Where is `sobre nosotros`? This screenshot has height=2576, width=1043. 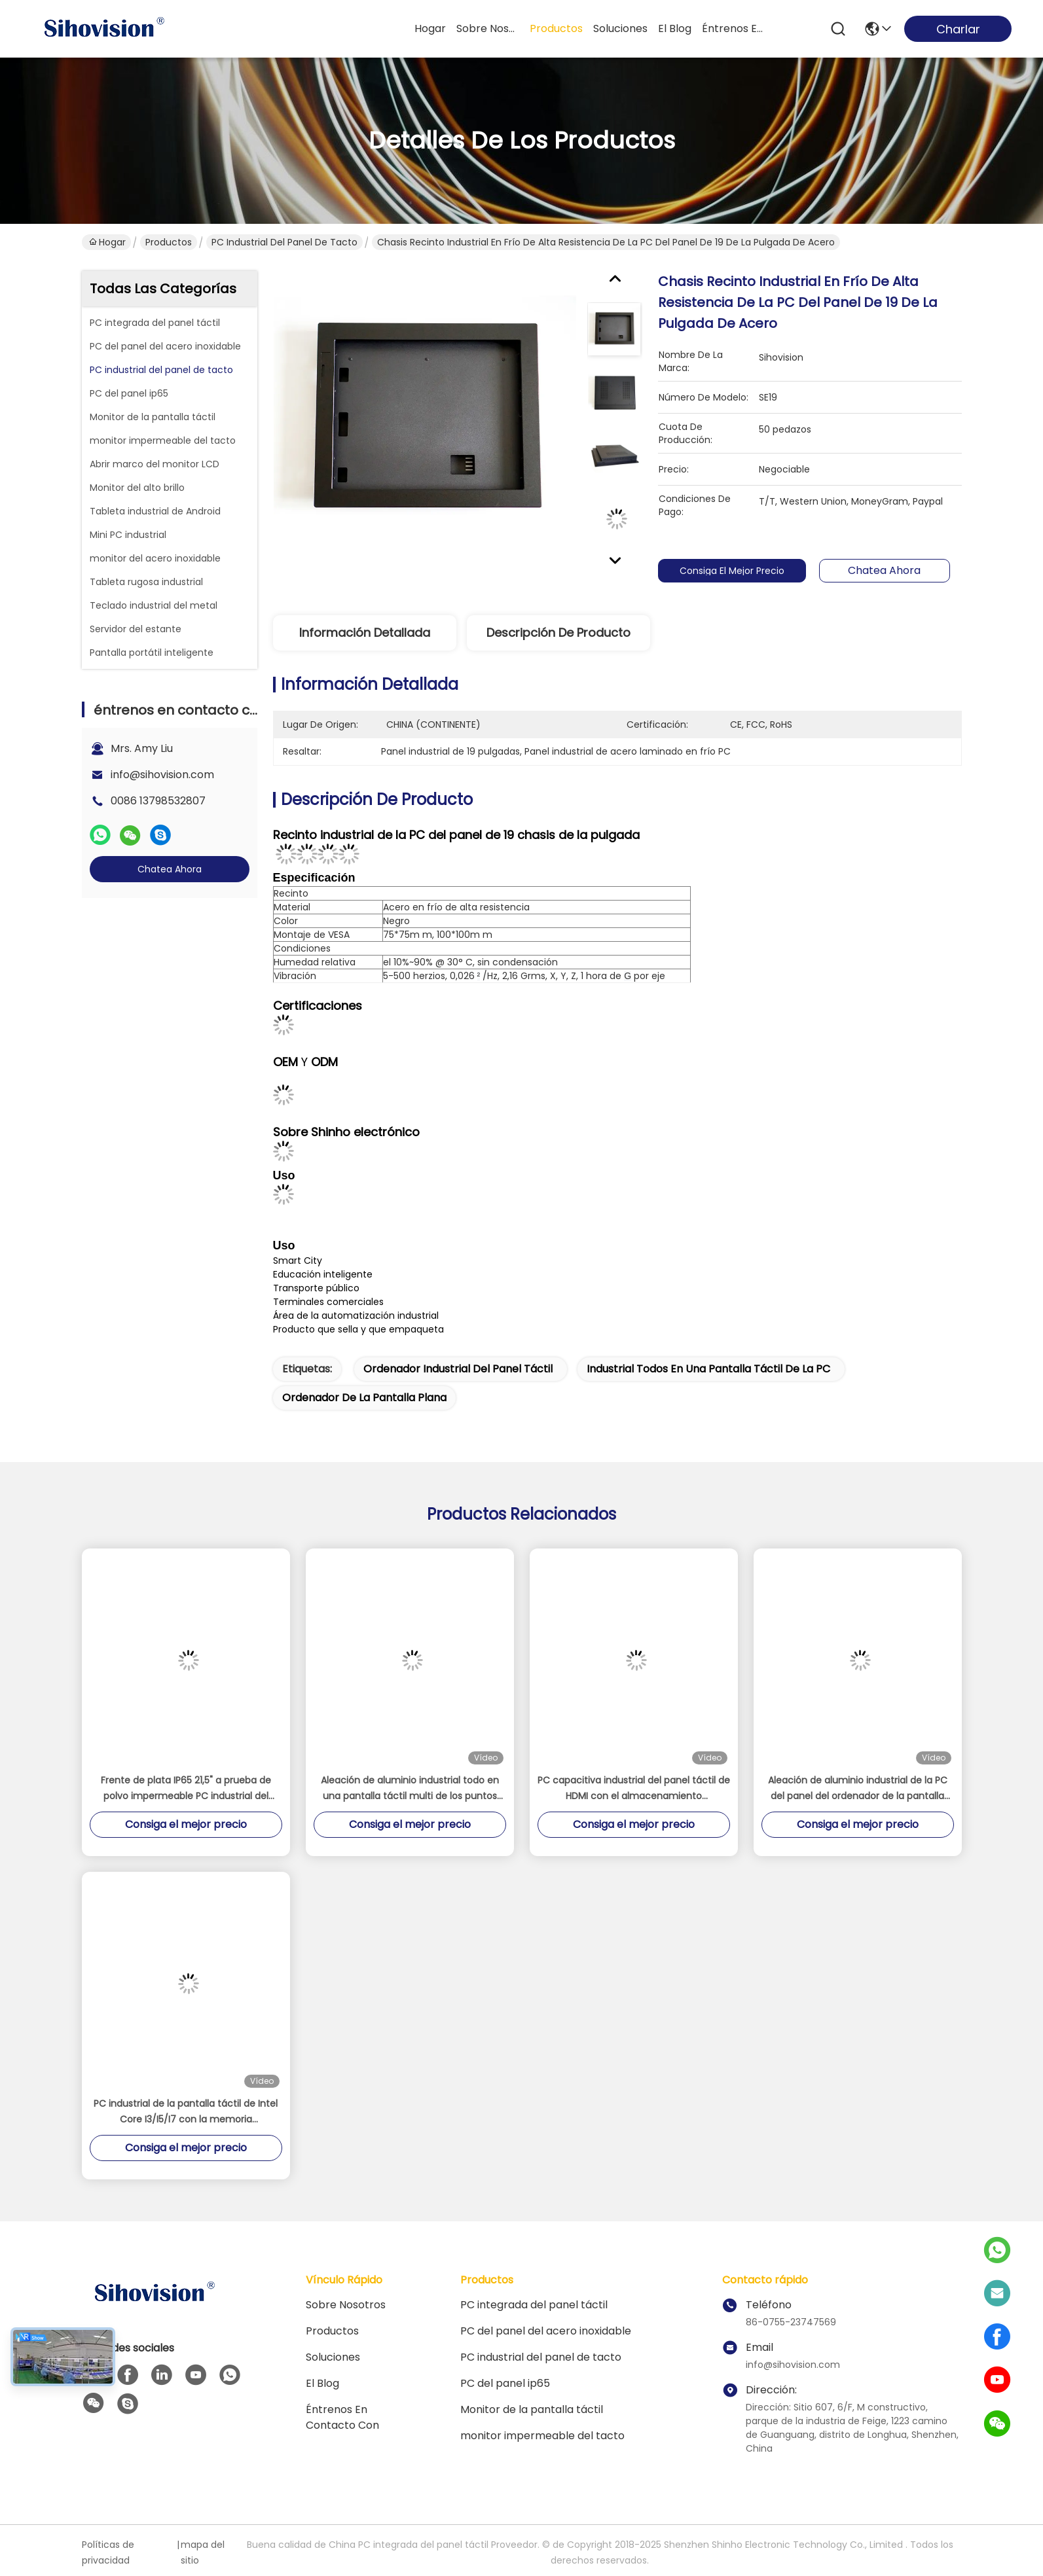
sobre nosotros is located at coordinates (487, 28).